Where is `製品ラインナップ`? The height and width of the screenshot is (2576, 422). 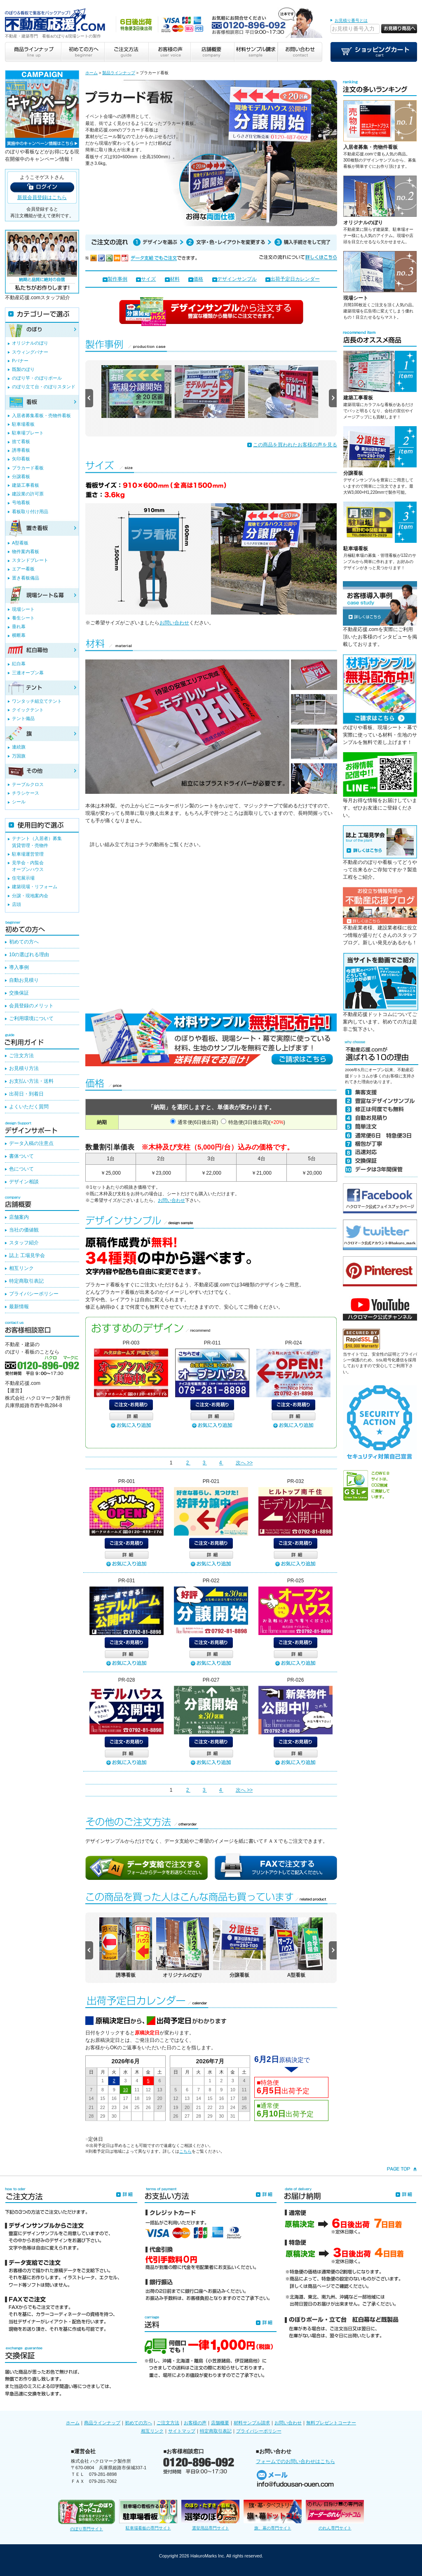
製品ラインナップ is located at coordinates (118, 72).